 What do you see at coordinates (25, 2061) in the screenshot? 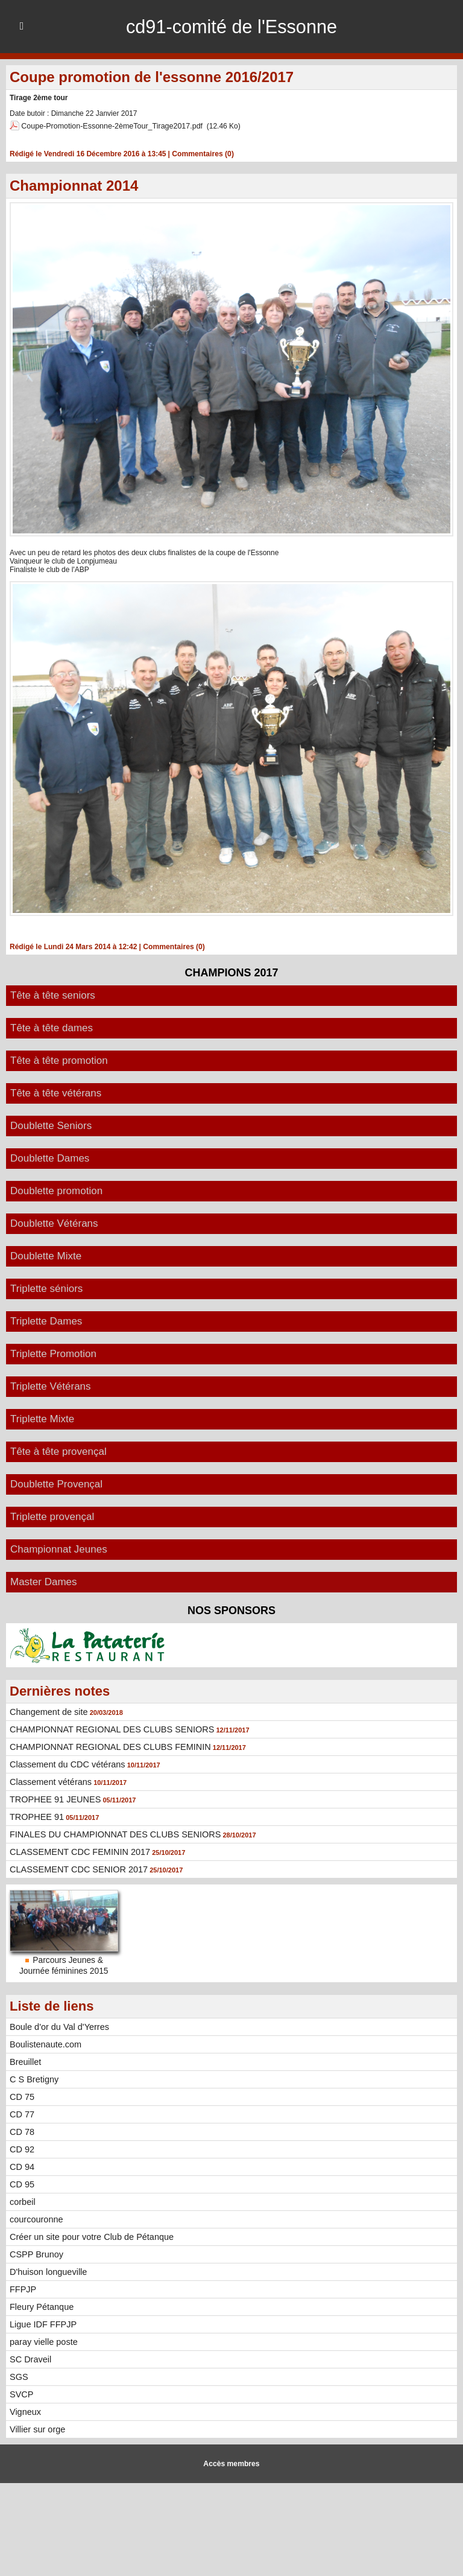
I see `Breuillet` at bounding box center [25, 2061].